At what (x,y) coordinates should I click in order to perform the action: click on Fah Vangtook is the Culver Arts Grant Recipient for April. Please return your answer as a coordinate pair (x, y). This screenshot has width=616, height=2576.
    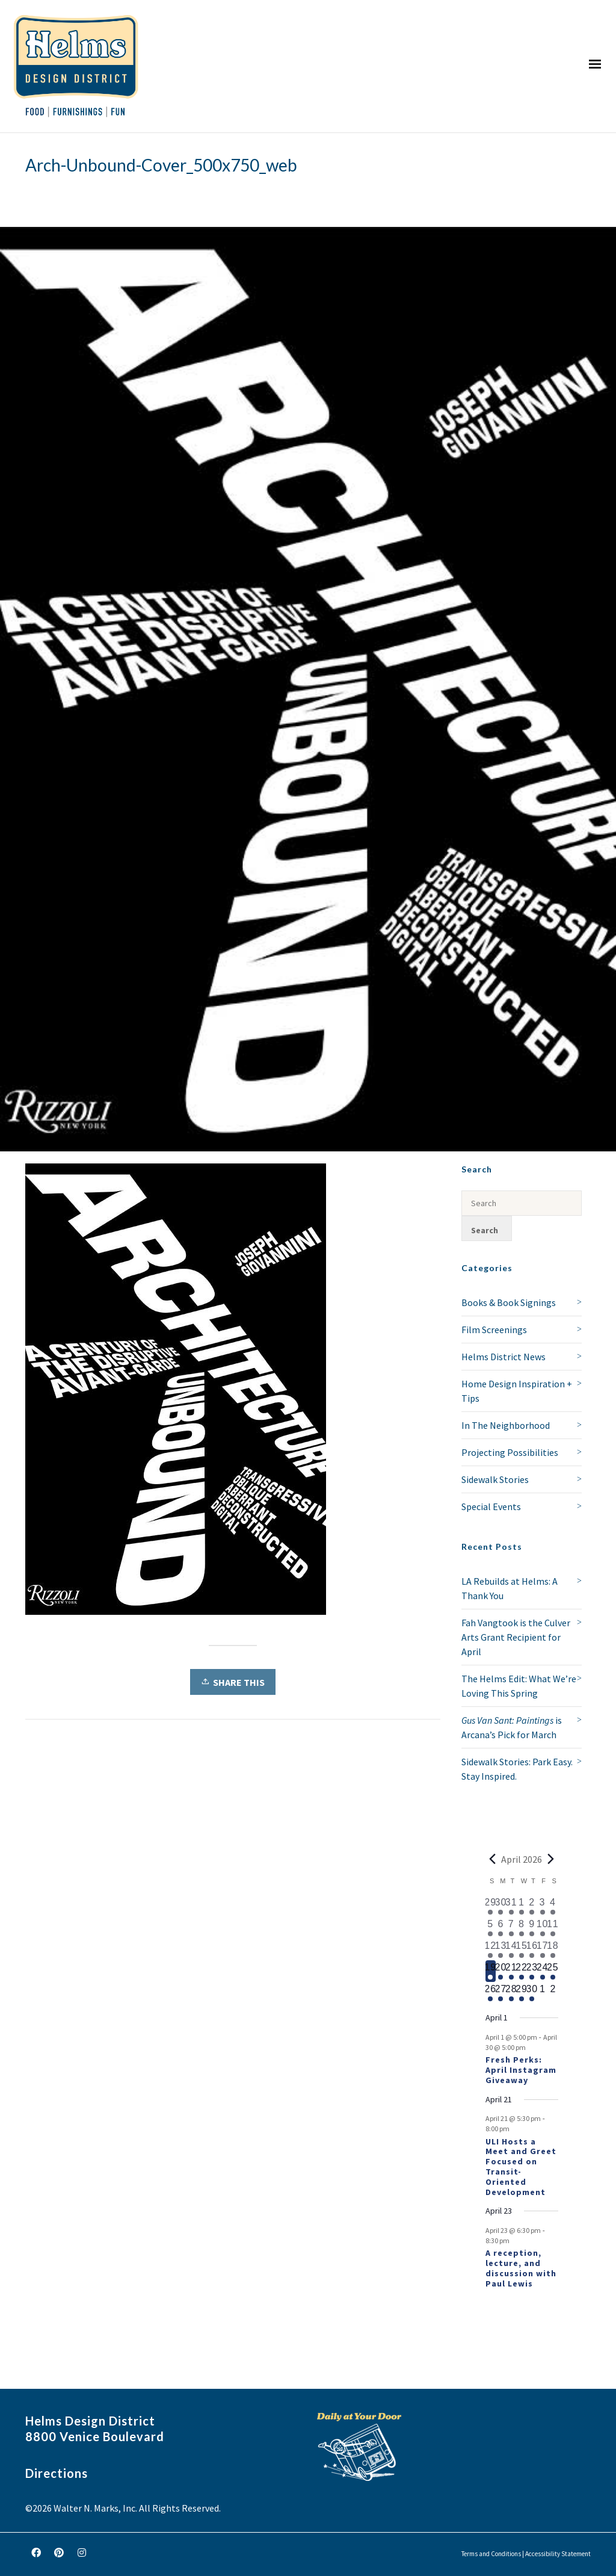
    Looking at the image, I should click on (515, 1637).